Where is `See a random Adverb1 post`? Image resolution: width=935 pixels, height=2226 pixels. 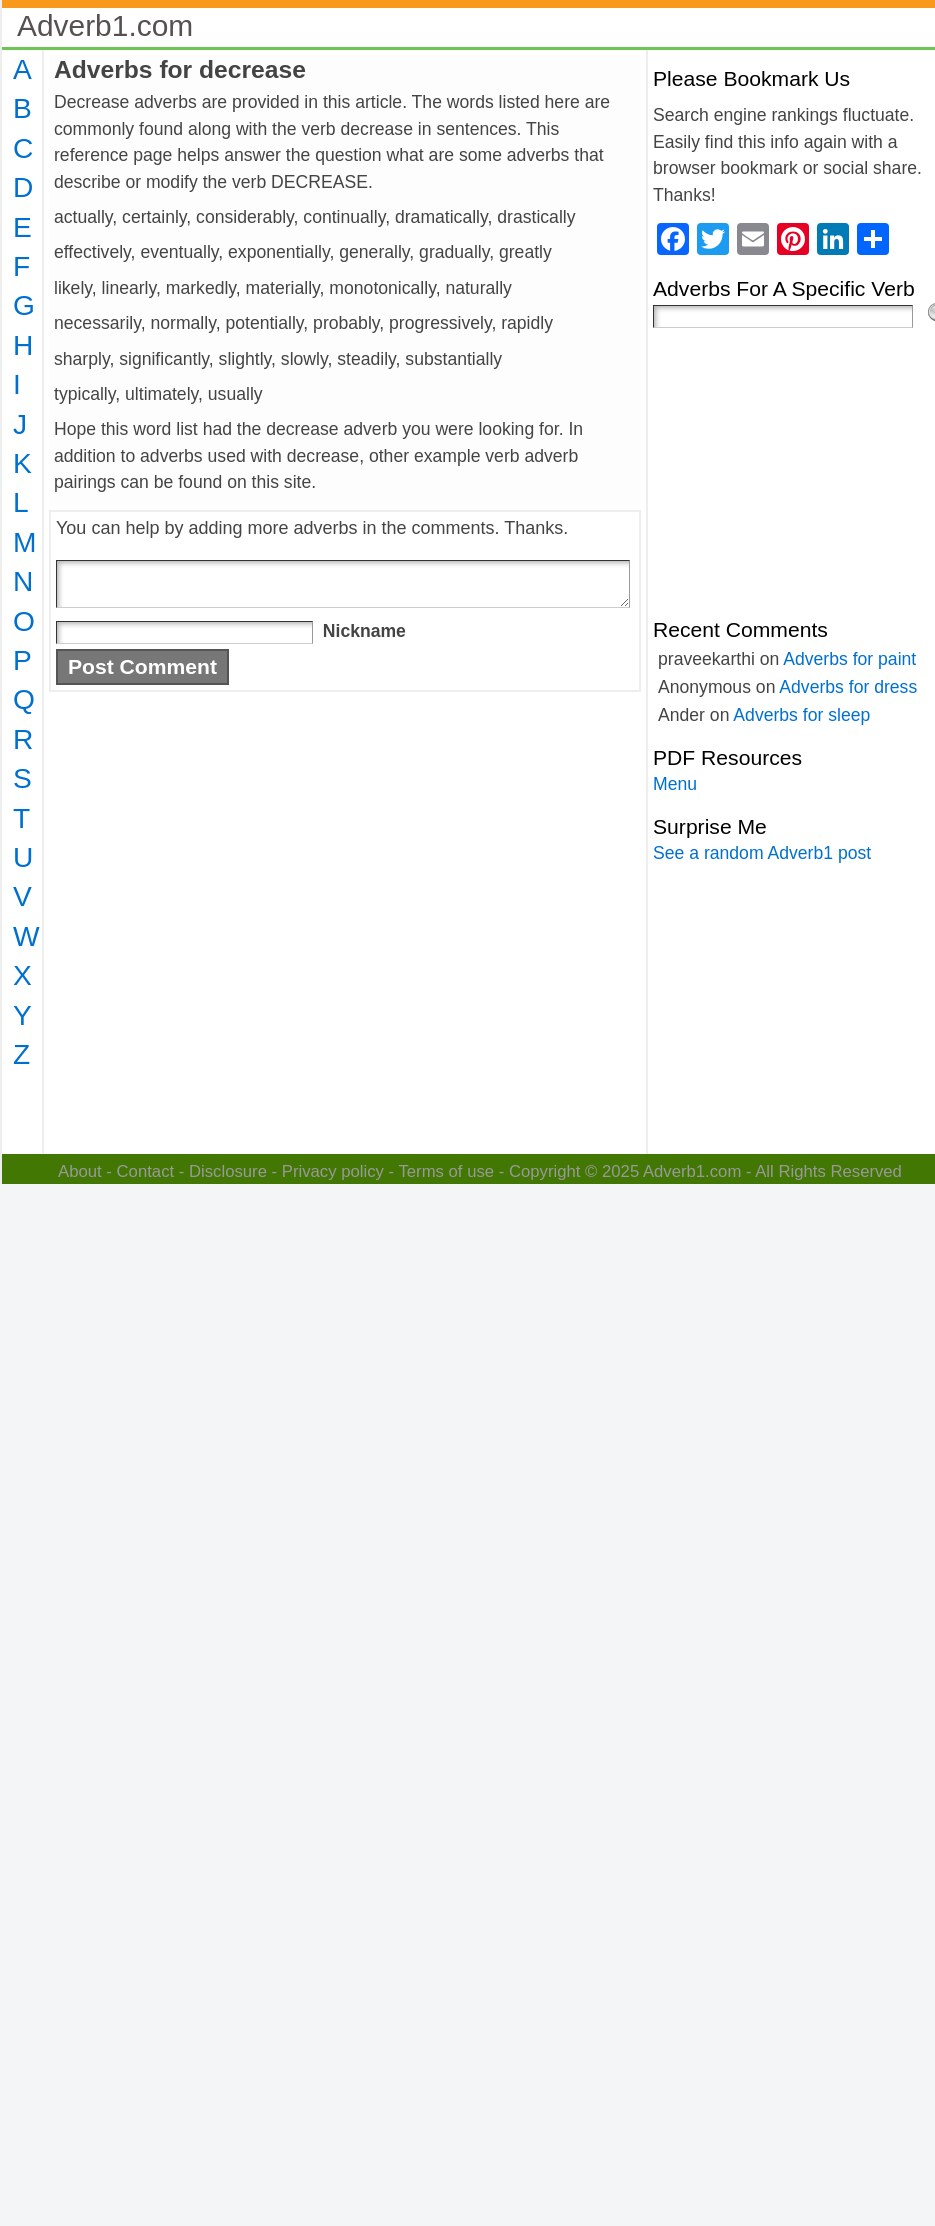 See a random Adverb1 post is located at coordinates (762, 853).